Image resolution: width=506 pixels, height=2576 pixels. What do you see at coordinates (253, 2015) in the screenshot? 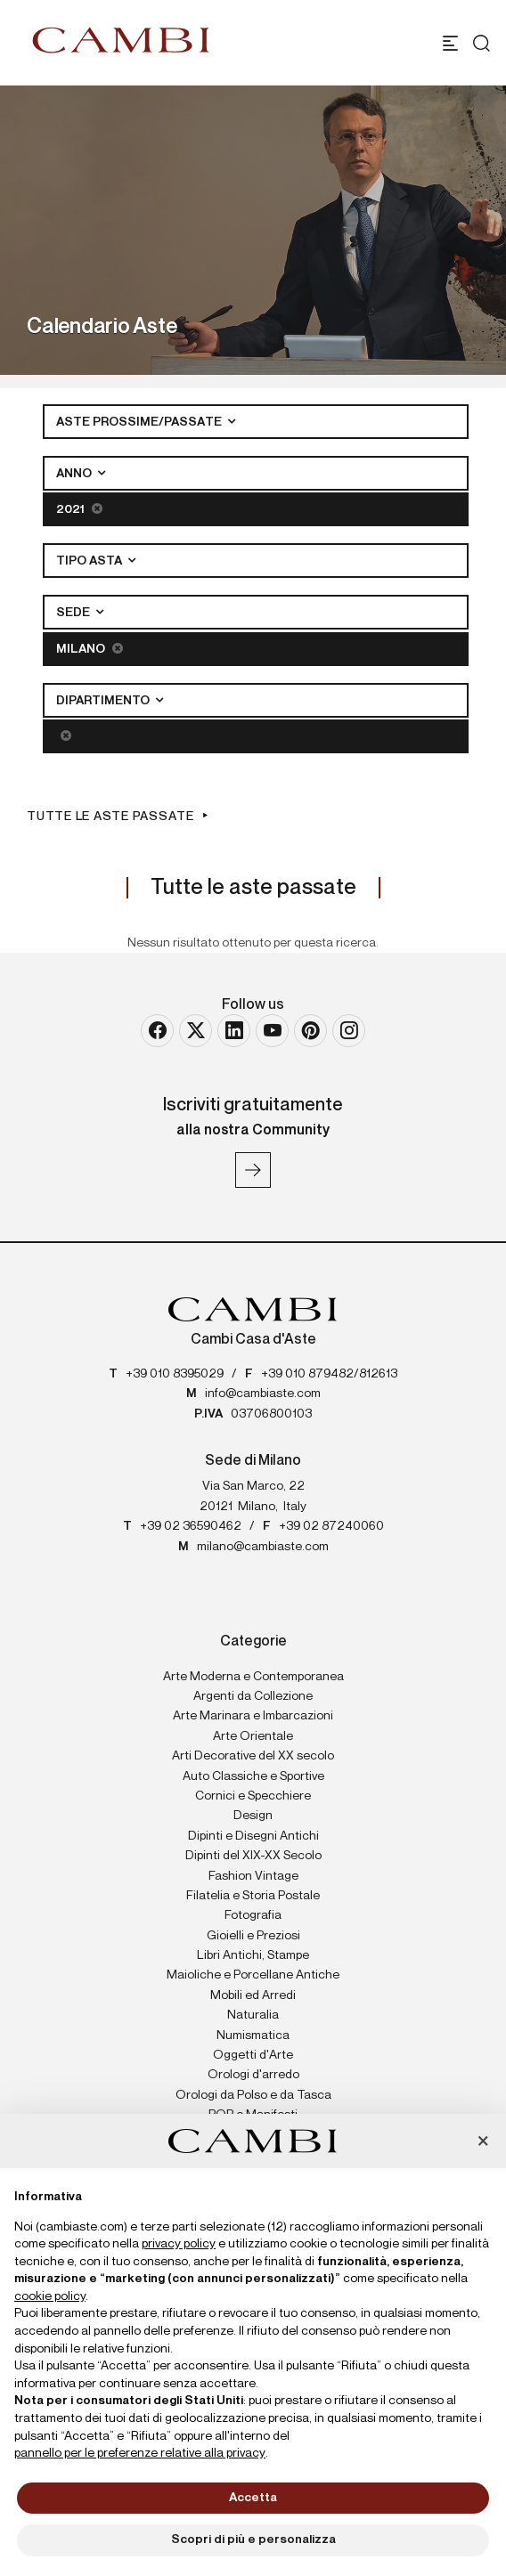
I see `Naturalia` at bounding box center [253, 2015].